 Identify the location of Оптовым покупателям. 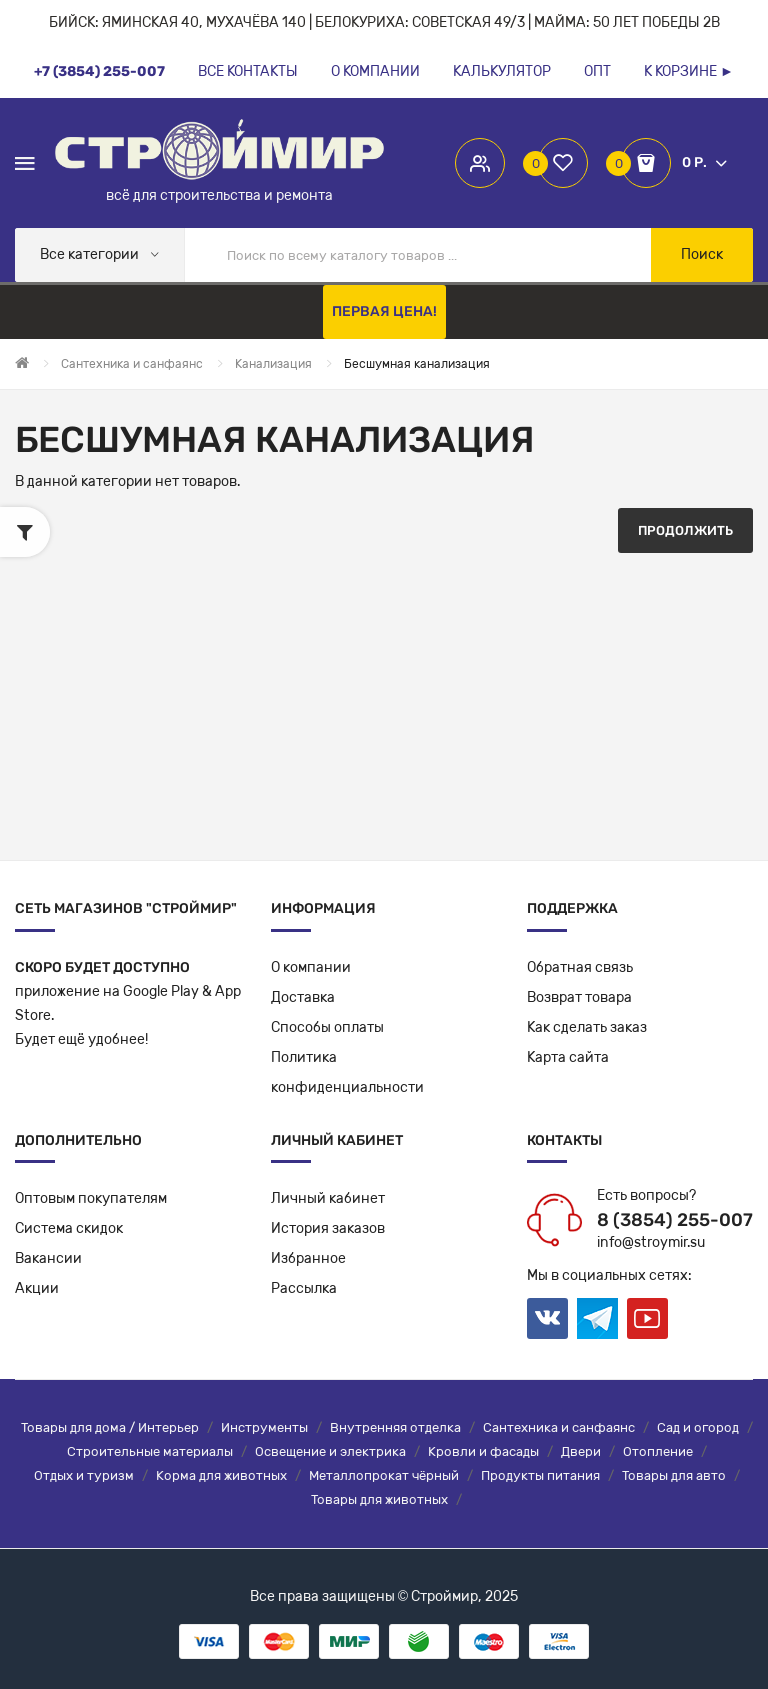
(91, 1198).